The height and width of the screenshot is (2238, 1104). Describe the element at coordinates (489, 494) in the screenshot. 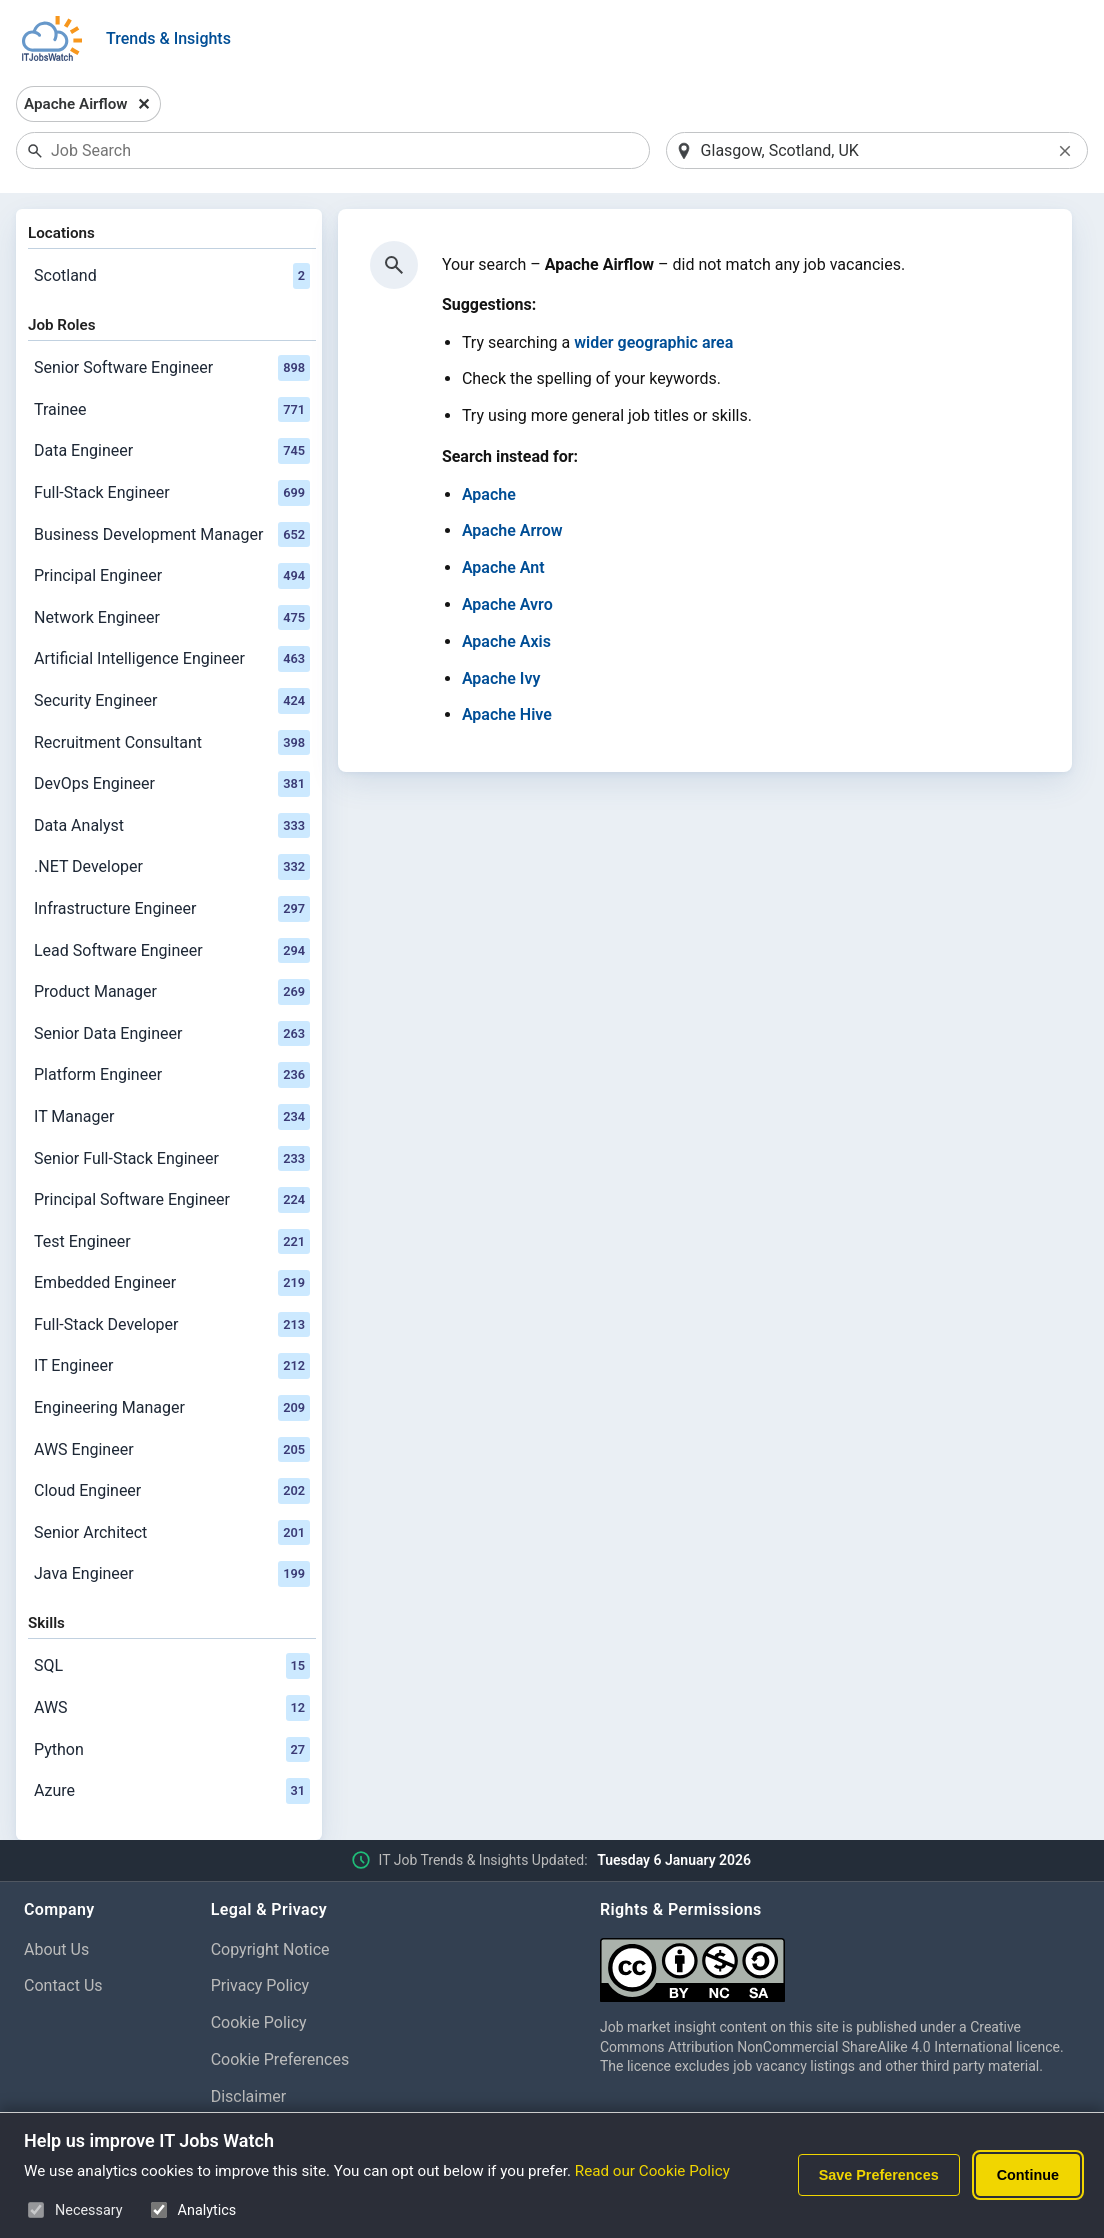

I see `Apache` at that location.